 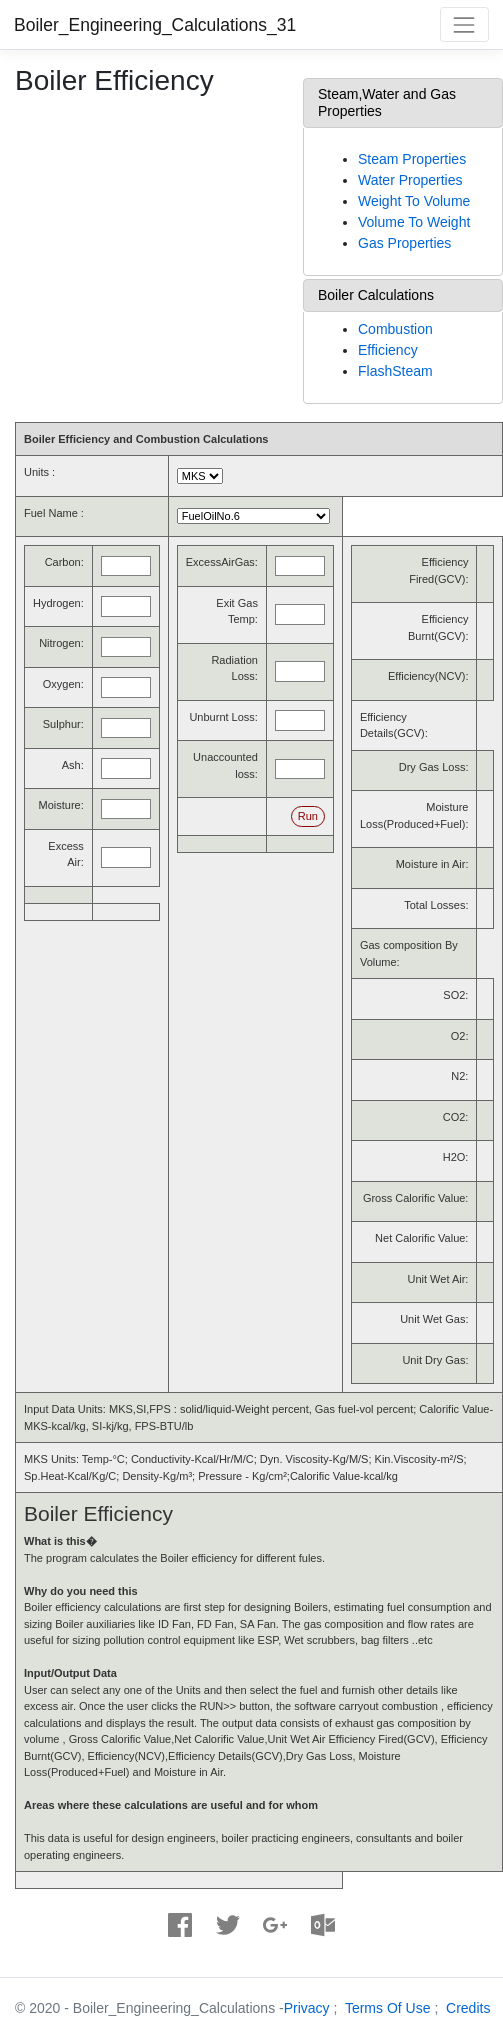 What do you see at coordinates (63, 684) in the screenshot?
I see `Oxygen:` at bounding box center [63, 684].